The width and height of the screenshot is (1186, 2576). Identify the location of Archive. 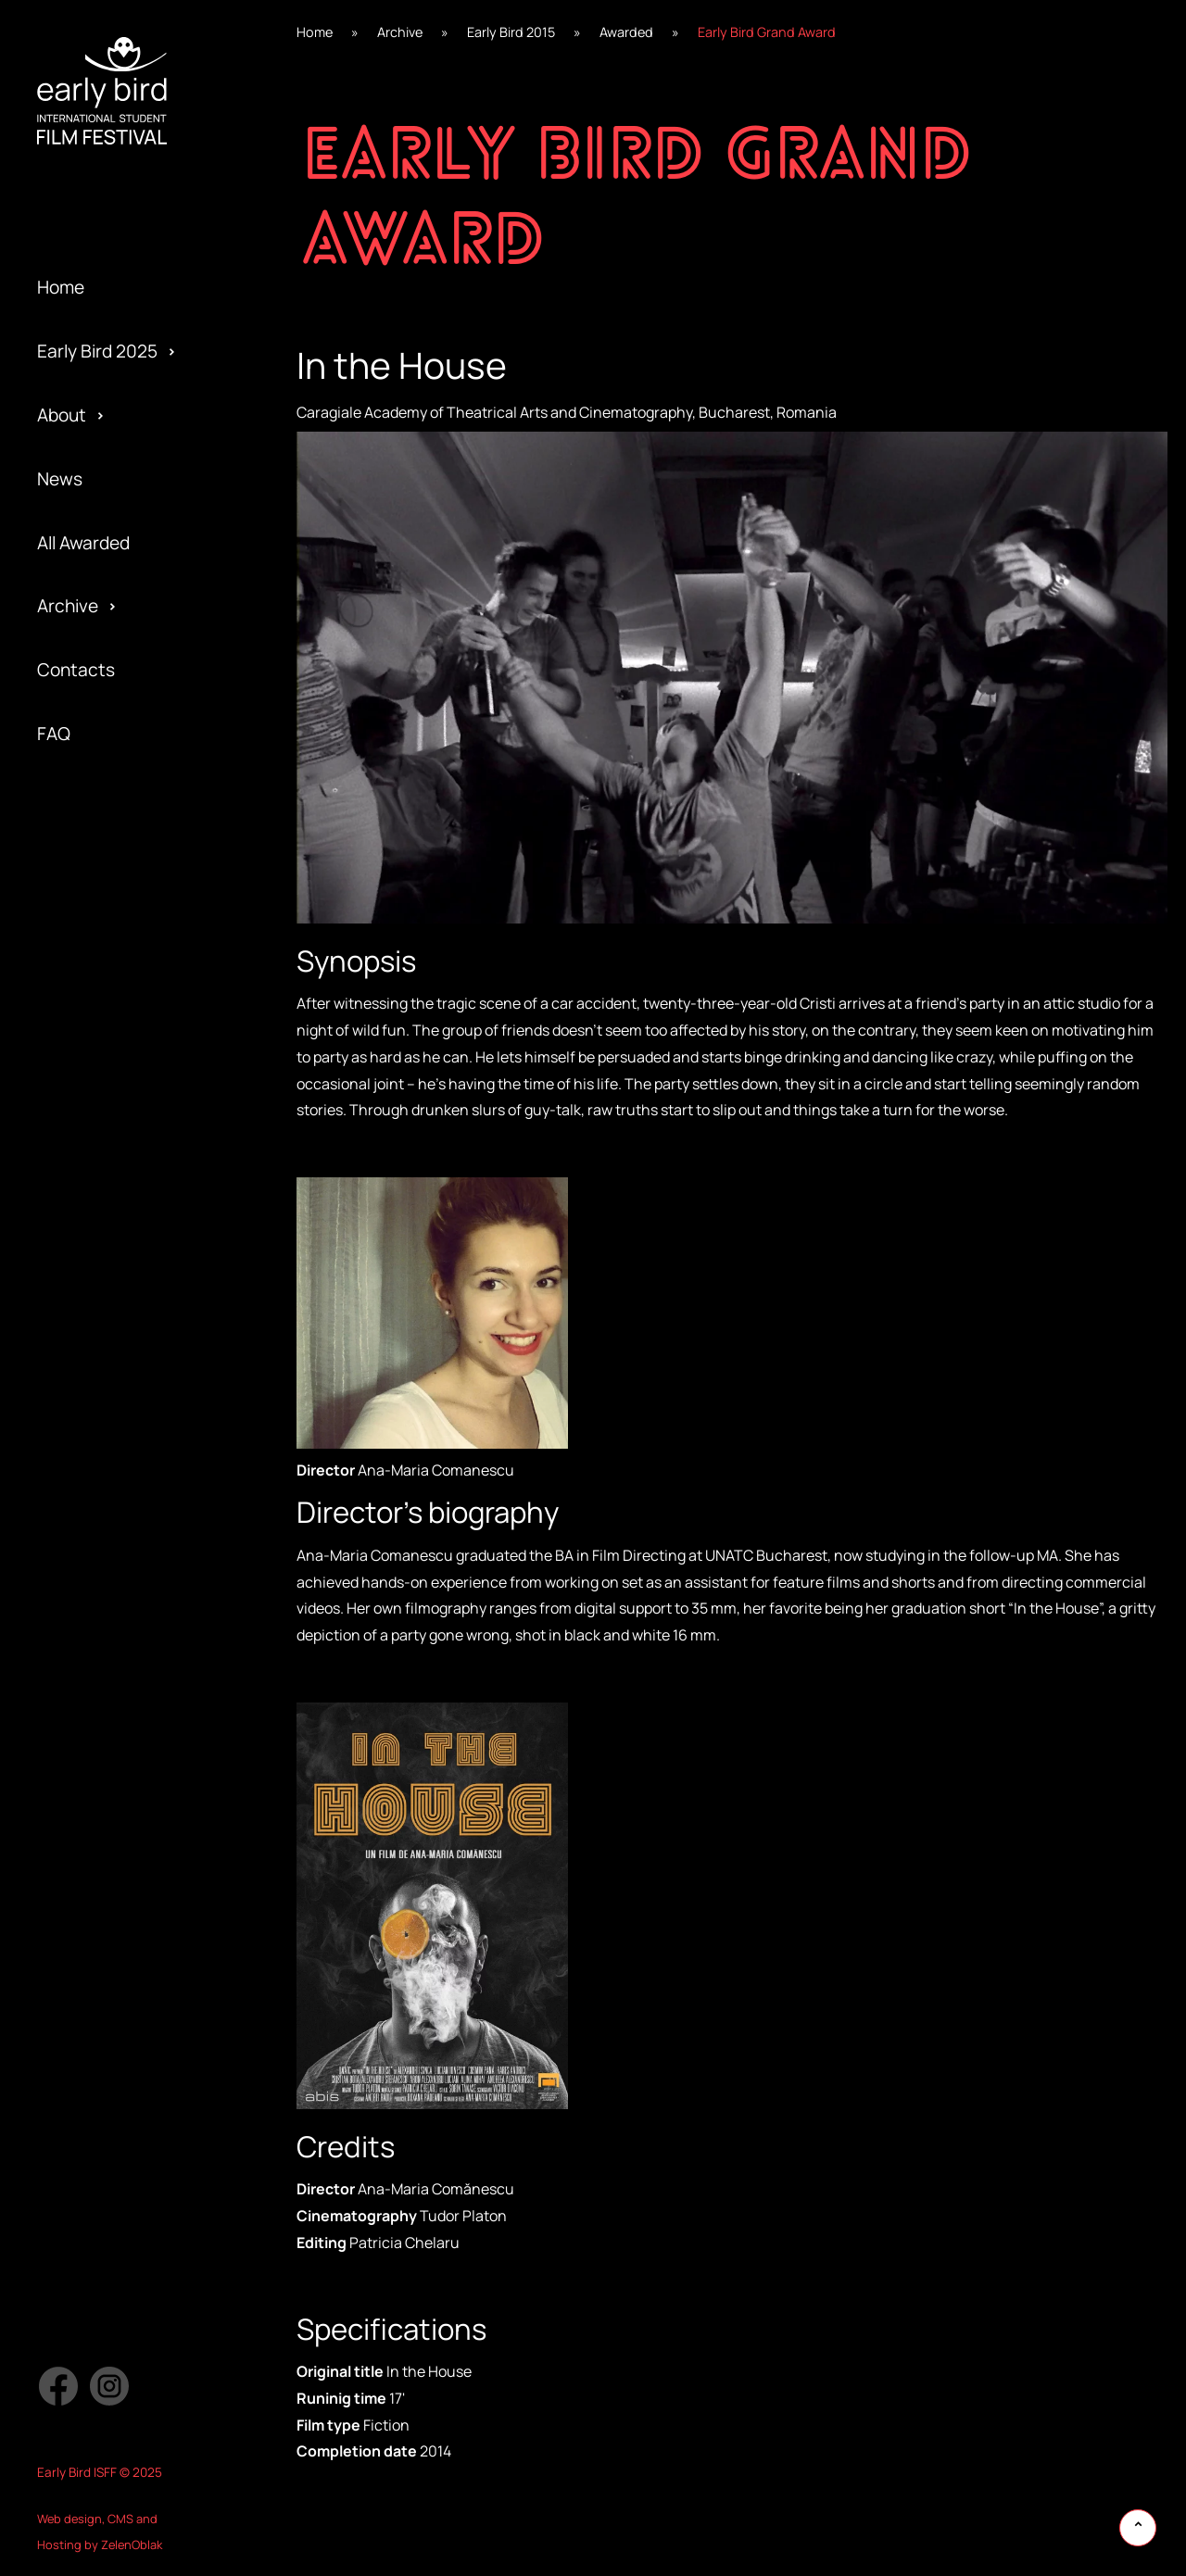
(67, 606).